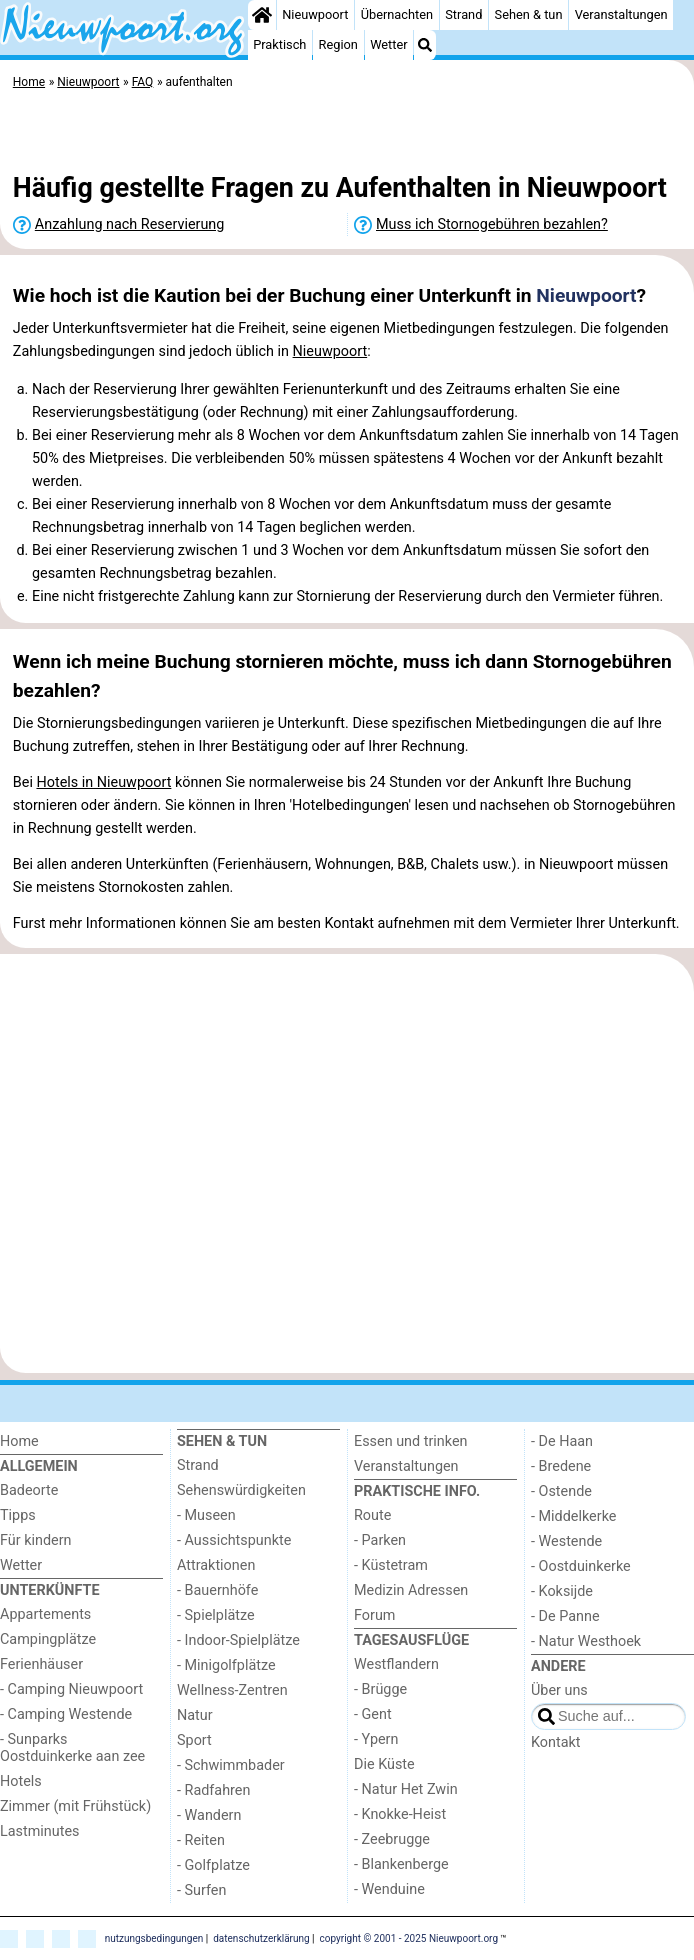 The image size is (694, 1960). What do you see at coordinates (581, 1566) in the screenshot?
I see `- Oostduinkerke` at bounding box center [581, 1566].